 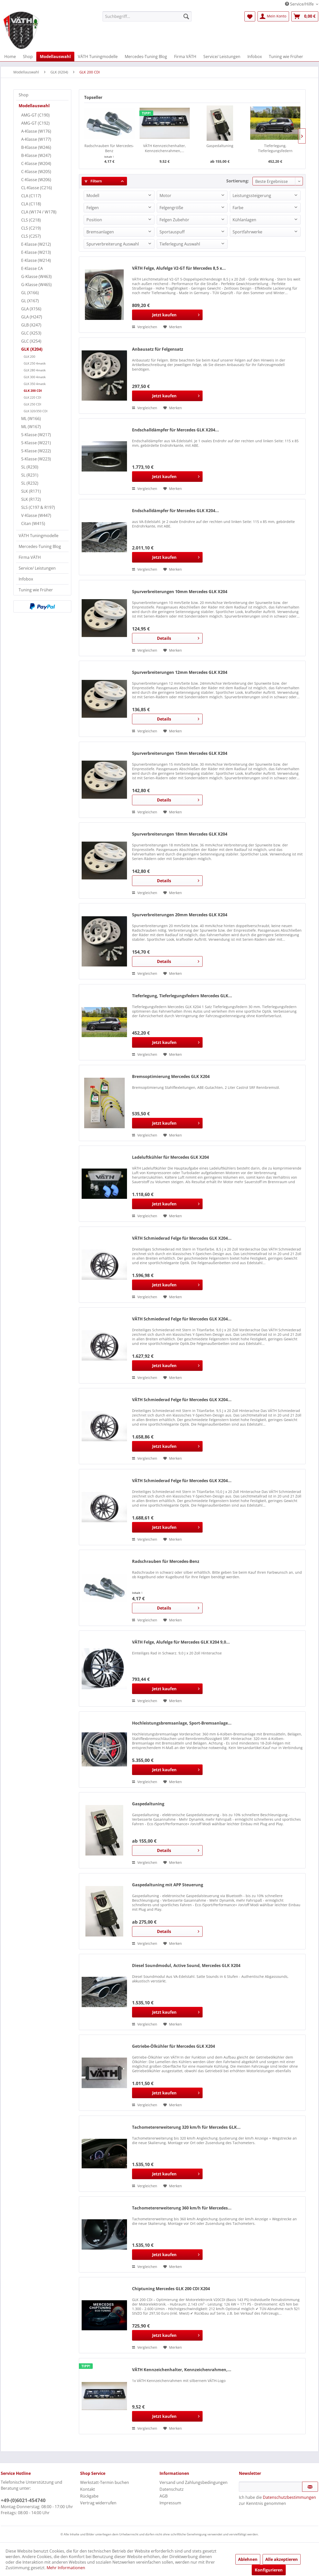 What do you see at coordinates (275, 148) in the screenshot?
I see `Tieferlegung, Tieferlegungsfedern Mercedes GLK...` at bounding box center [275, 148].